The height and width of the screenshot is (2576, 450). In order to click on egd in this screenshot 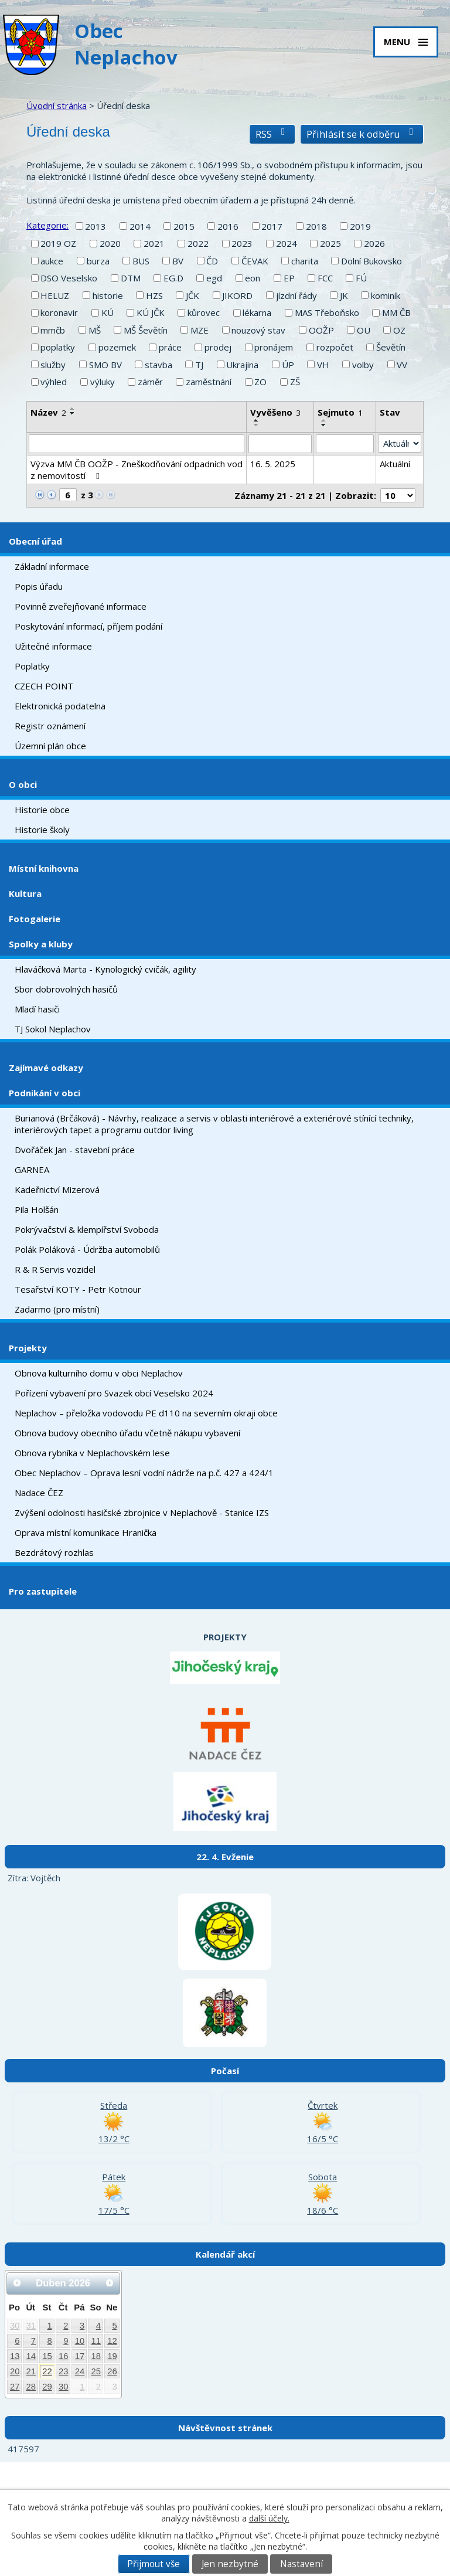, I will do `click(214, 278)`.